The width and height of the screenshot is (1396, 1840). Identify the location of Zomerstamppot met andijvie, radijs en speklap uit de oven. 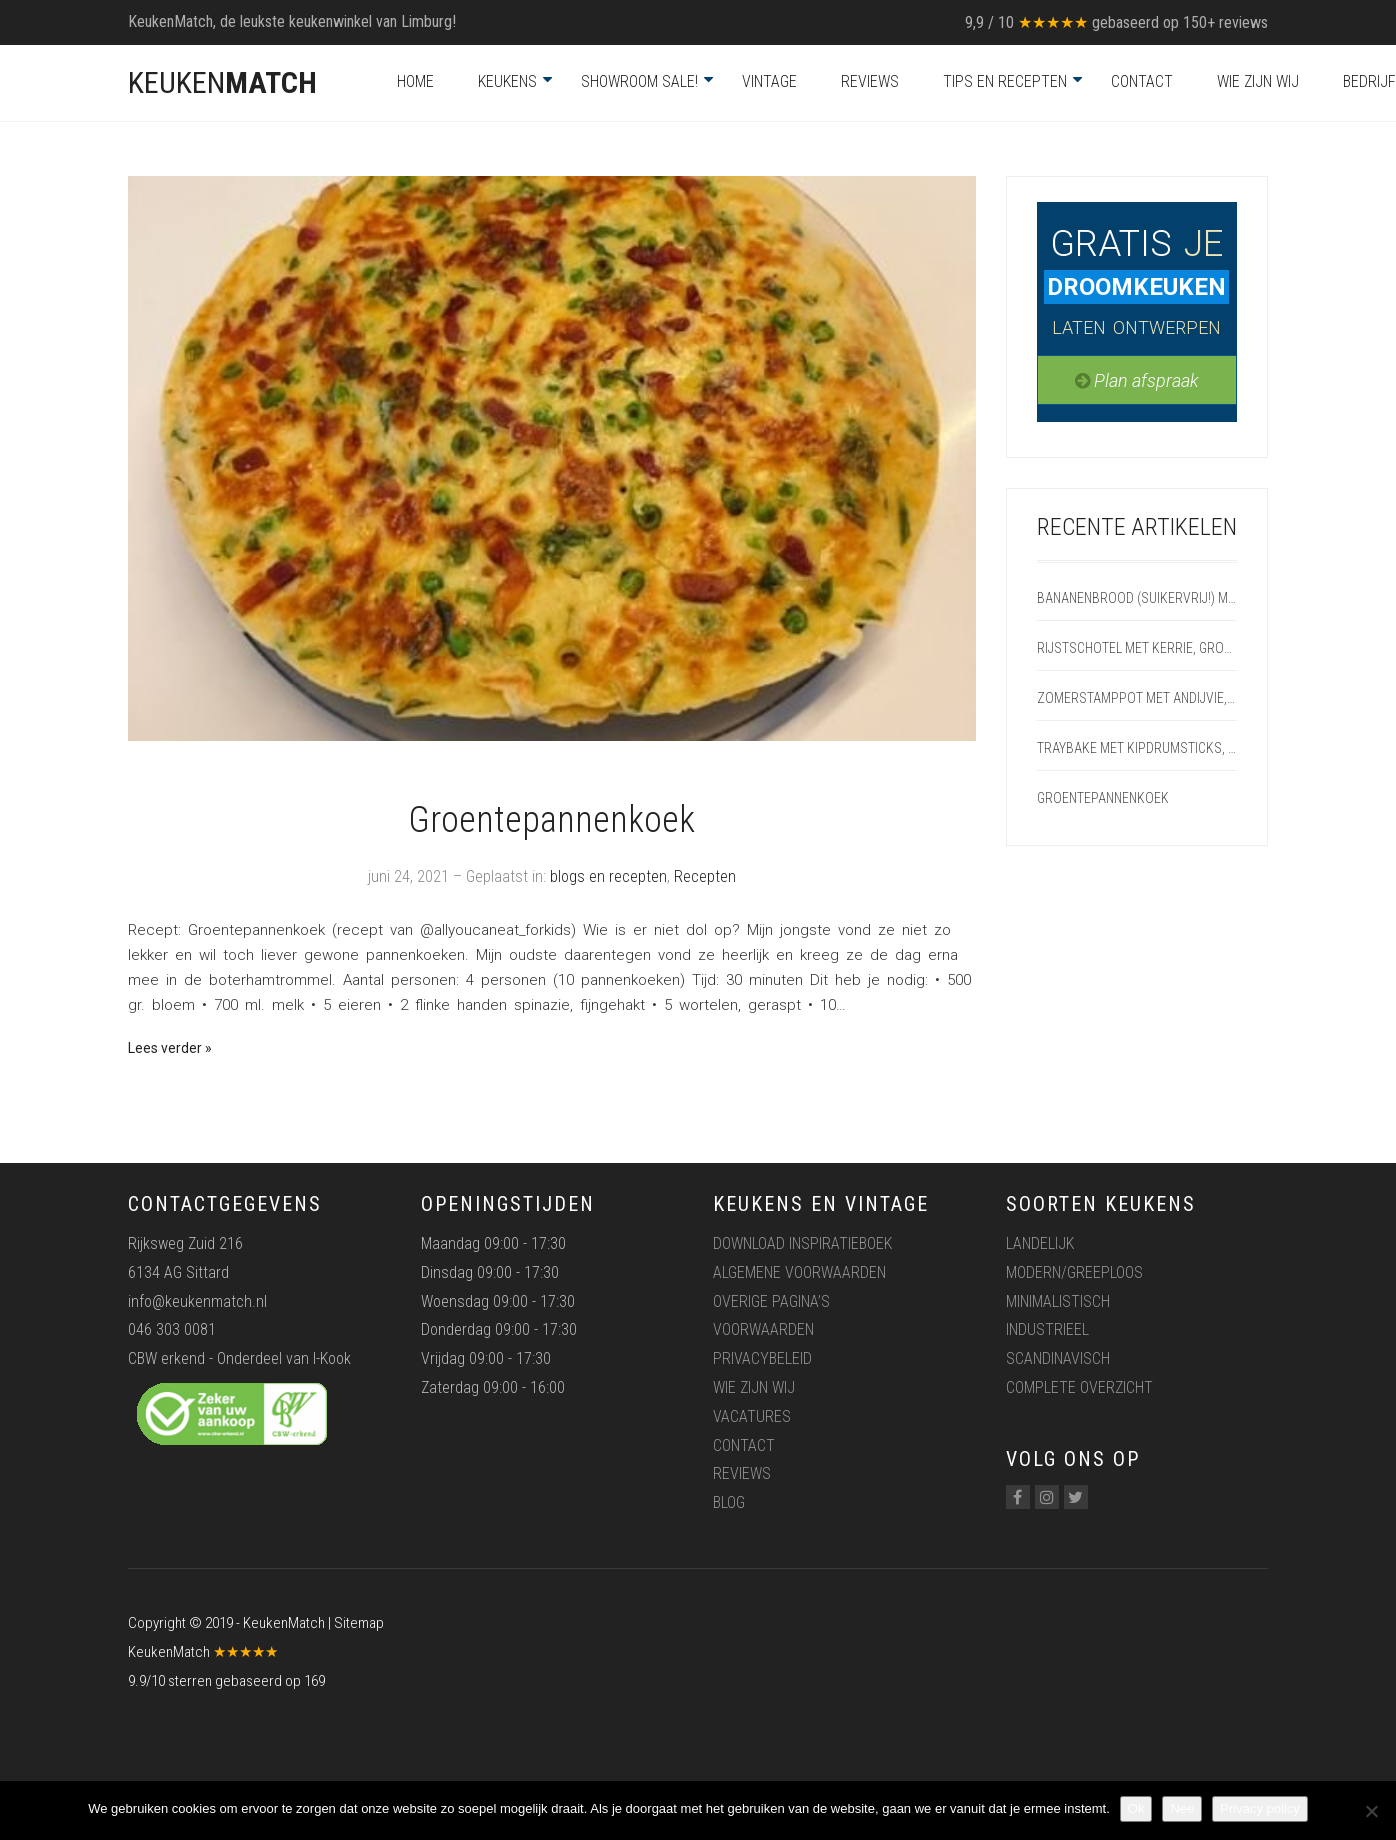
(1137, 698).